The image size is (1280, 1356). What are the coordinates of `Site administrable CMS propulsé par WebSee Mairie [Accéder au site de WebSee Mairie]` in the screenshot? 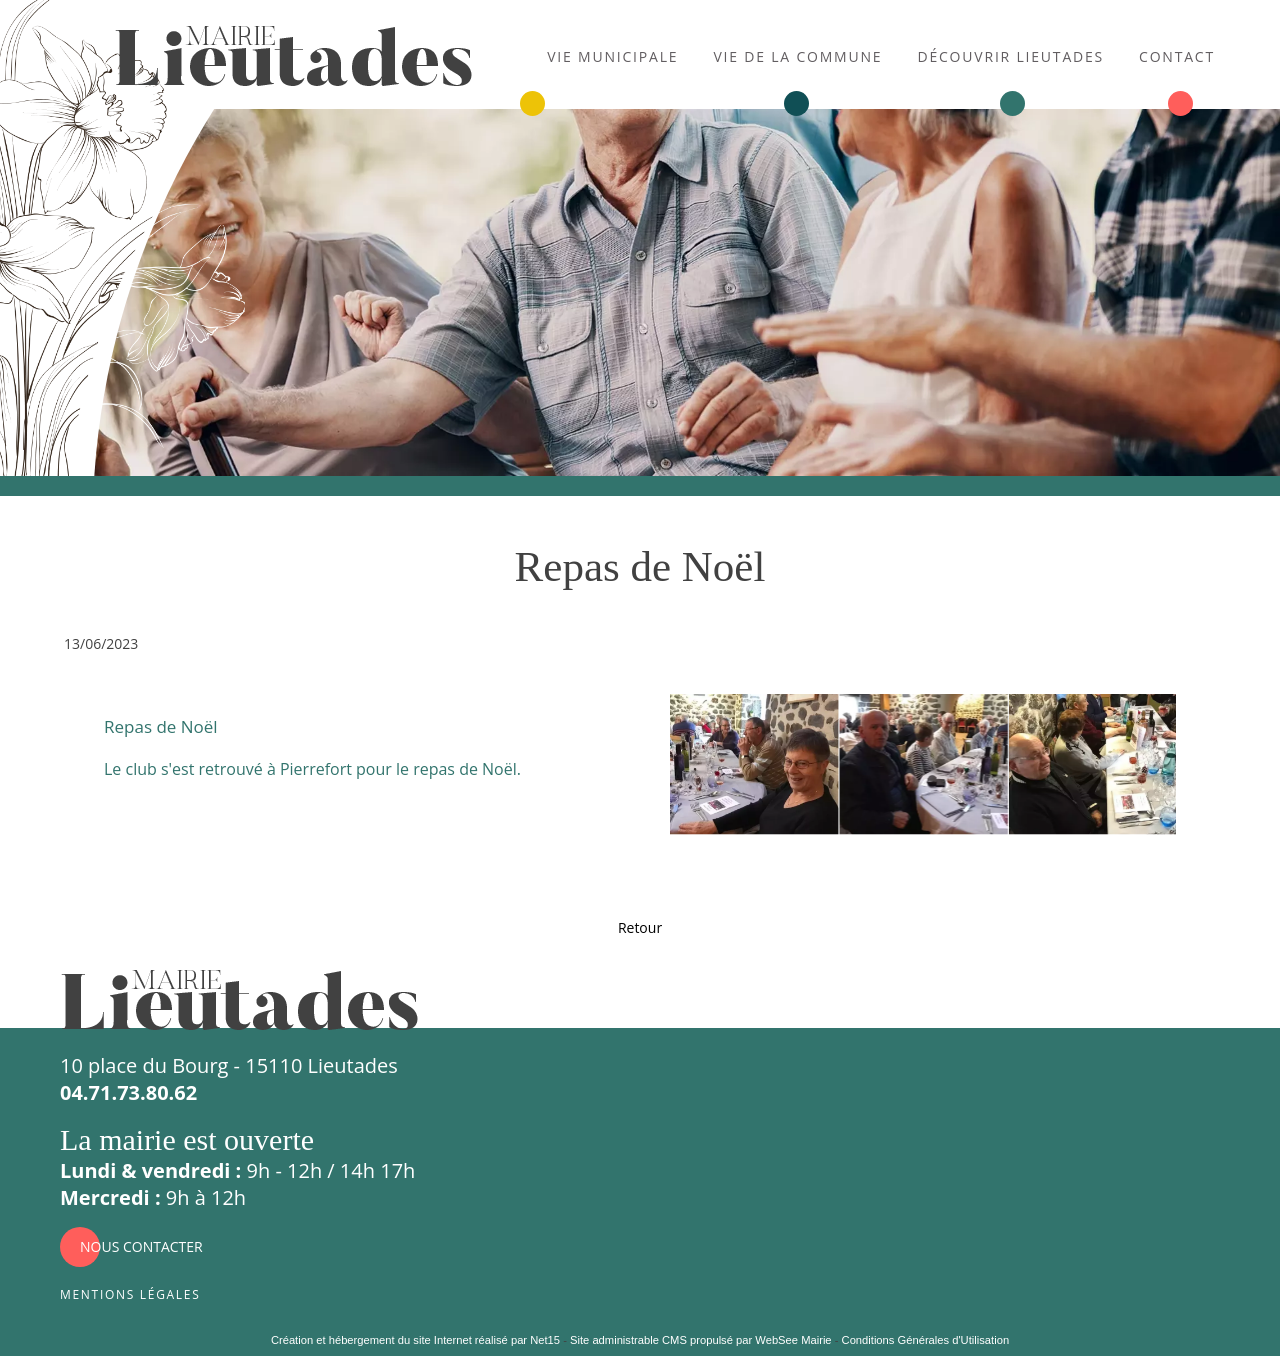 It's located at (701, 1340).